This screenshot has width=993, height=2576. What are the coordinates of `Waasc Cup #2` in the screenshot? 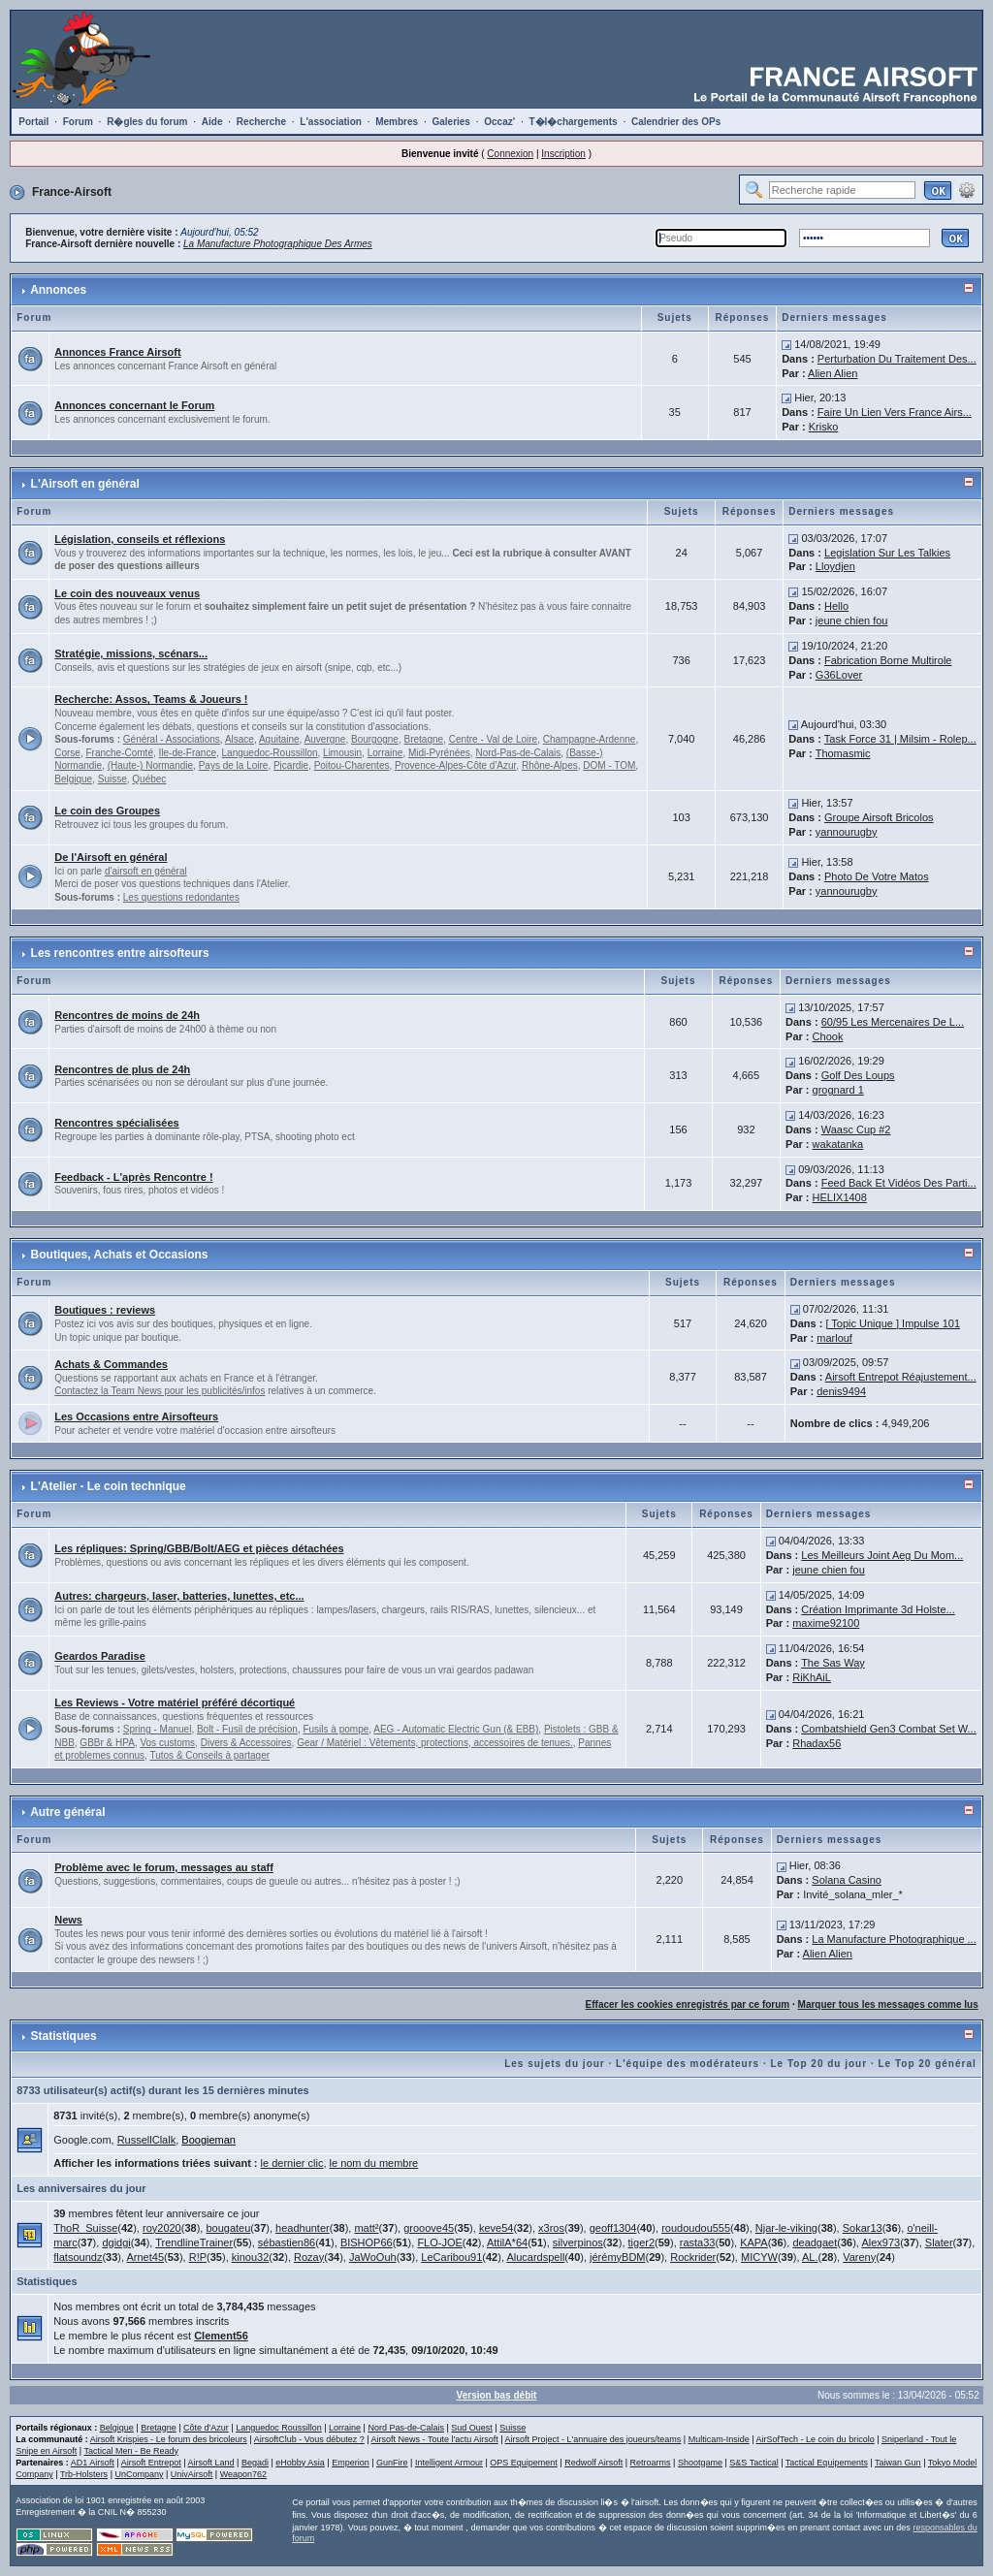 It's located at (856, 1129).